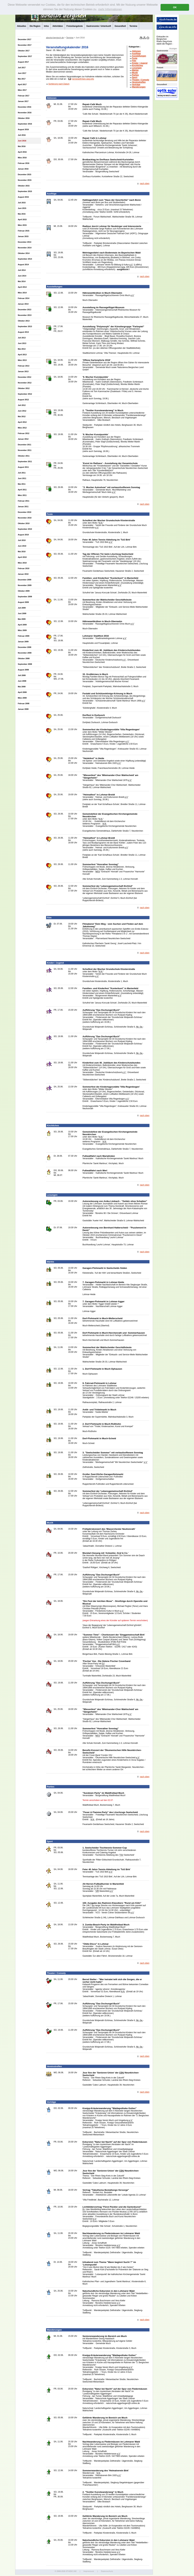 The image size is (194, 2576). Describe the element at coordinates (23, 400) in the screenshot. I see `August 2012` at that location.